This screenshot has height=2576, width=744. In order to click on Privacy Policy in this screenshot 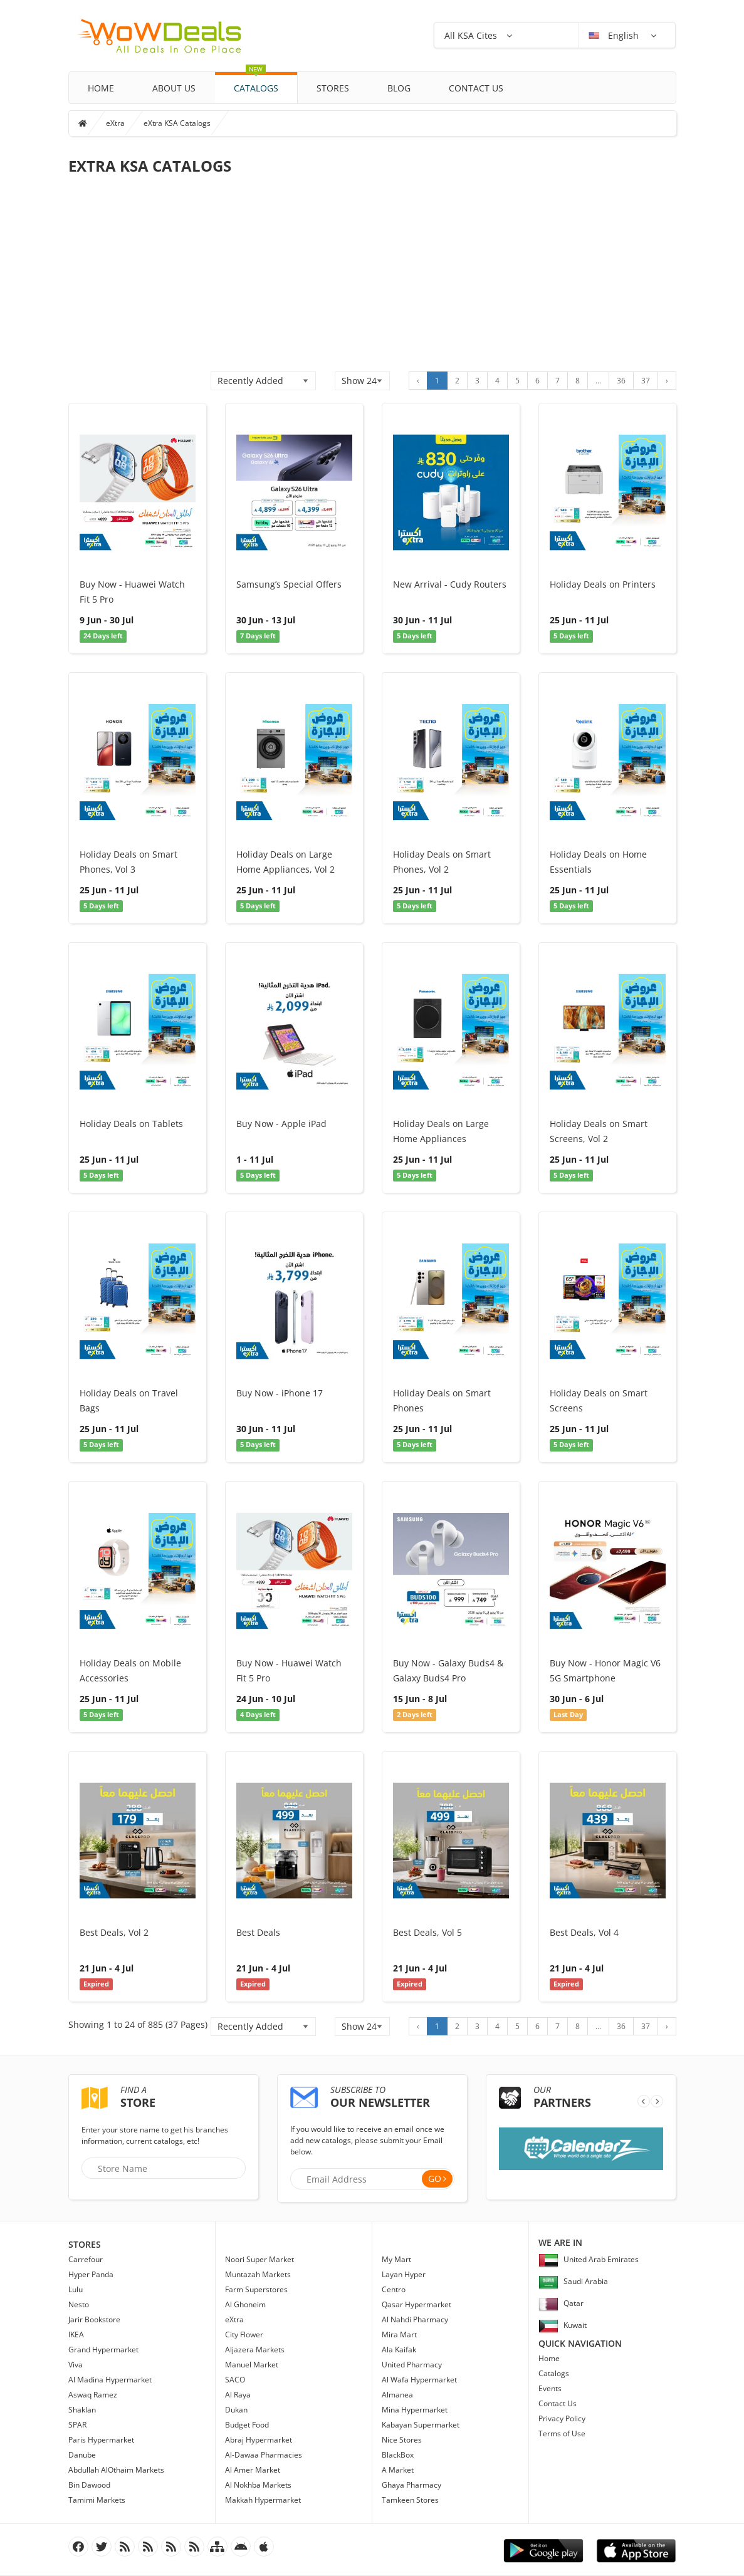, I will do `click(561, 2418)`.